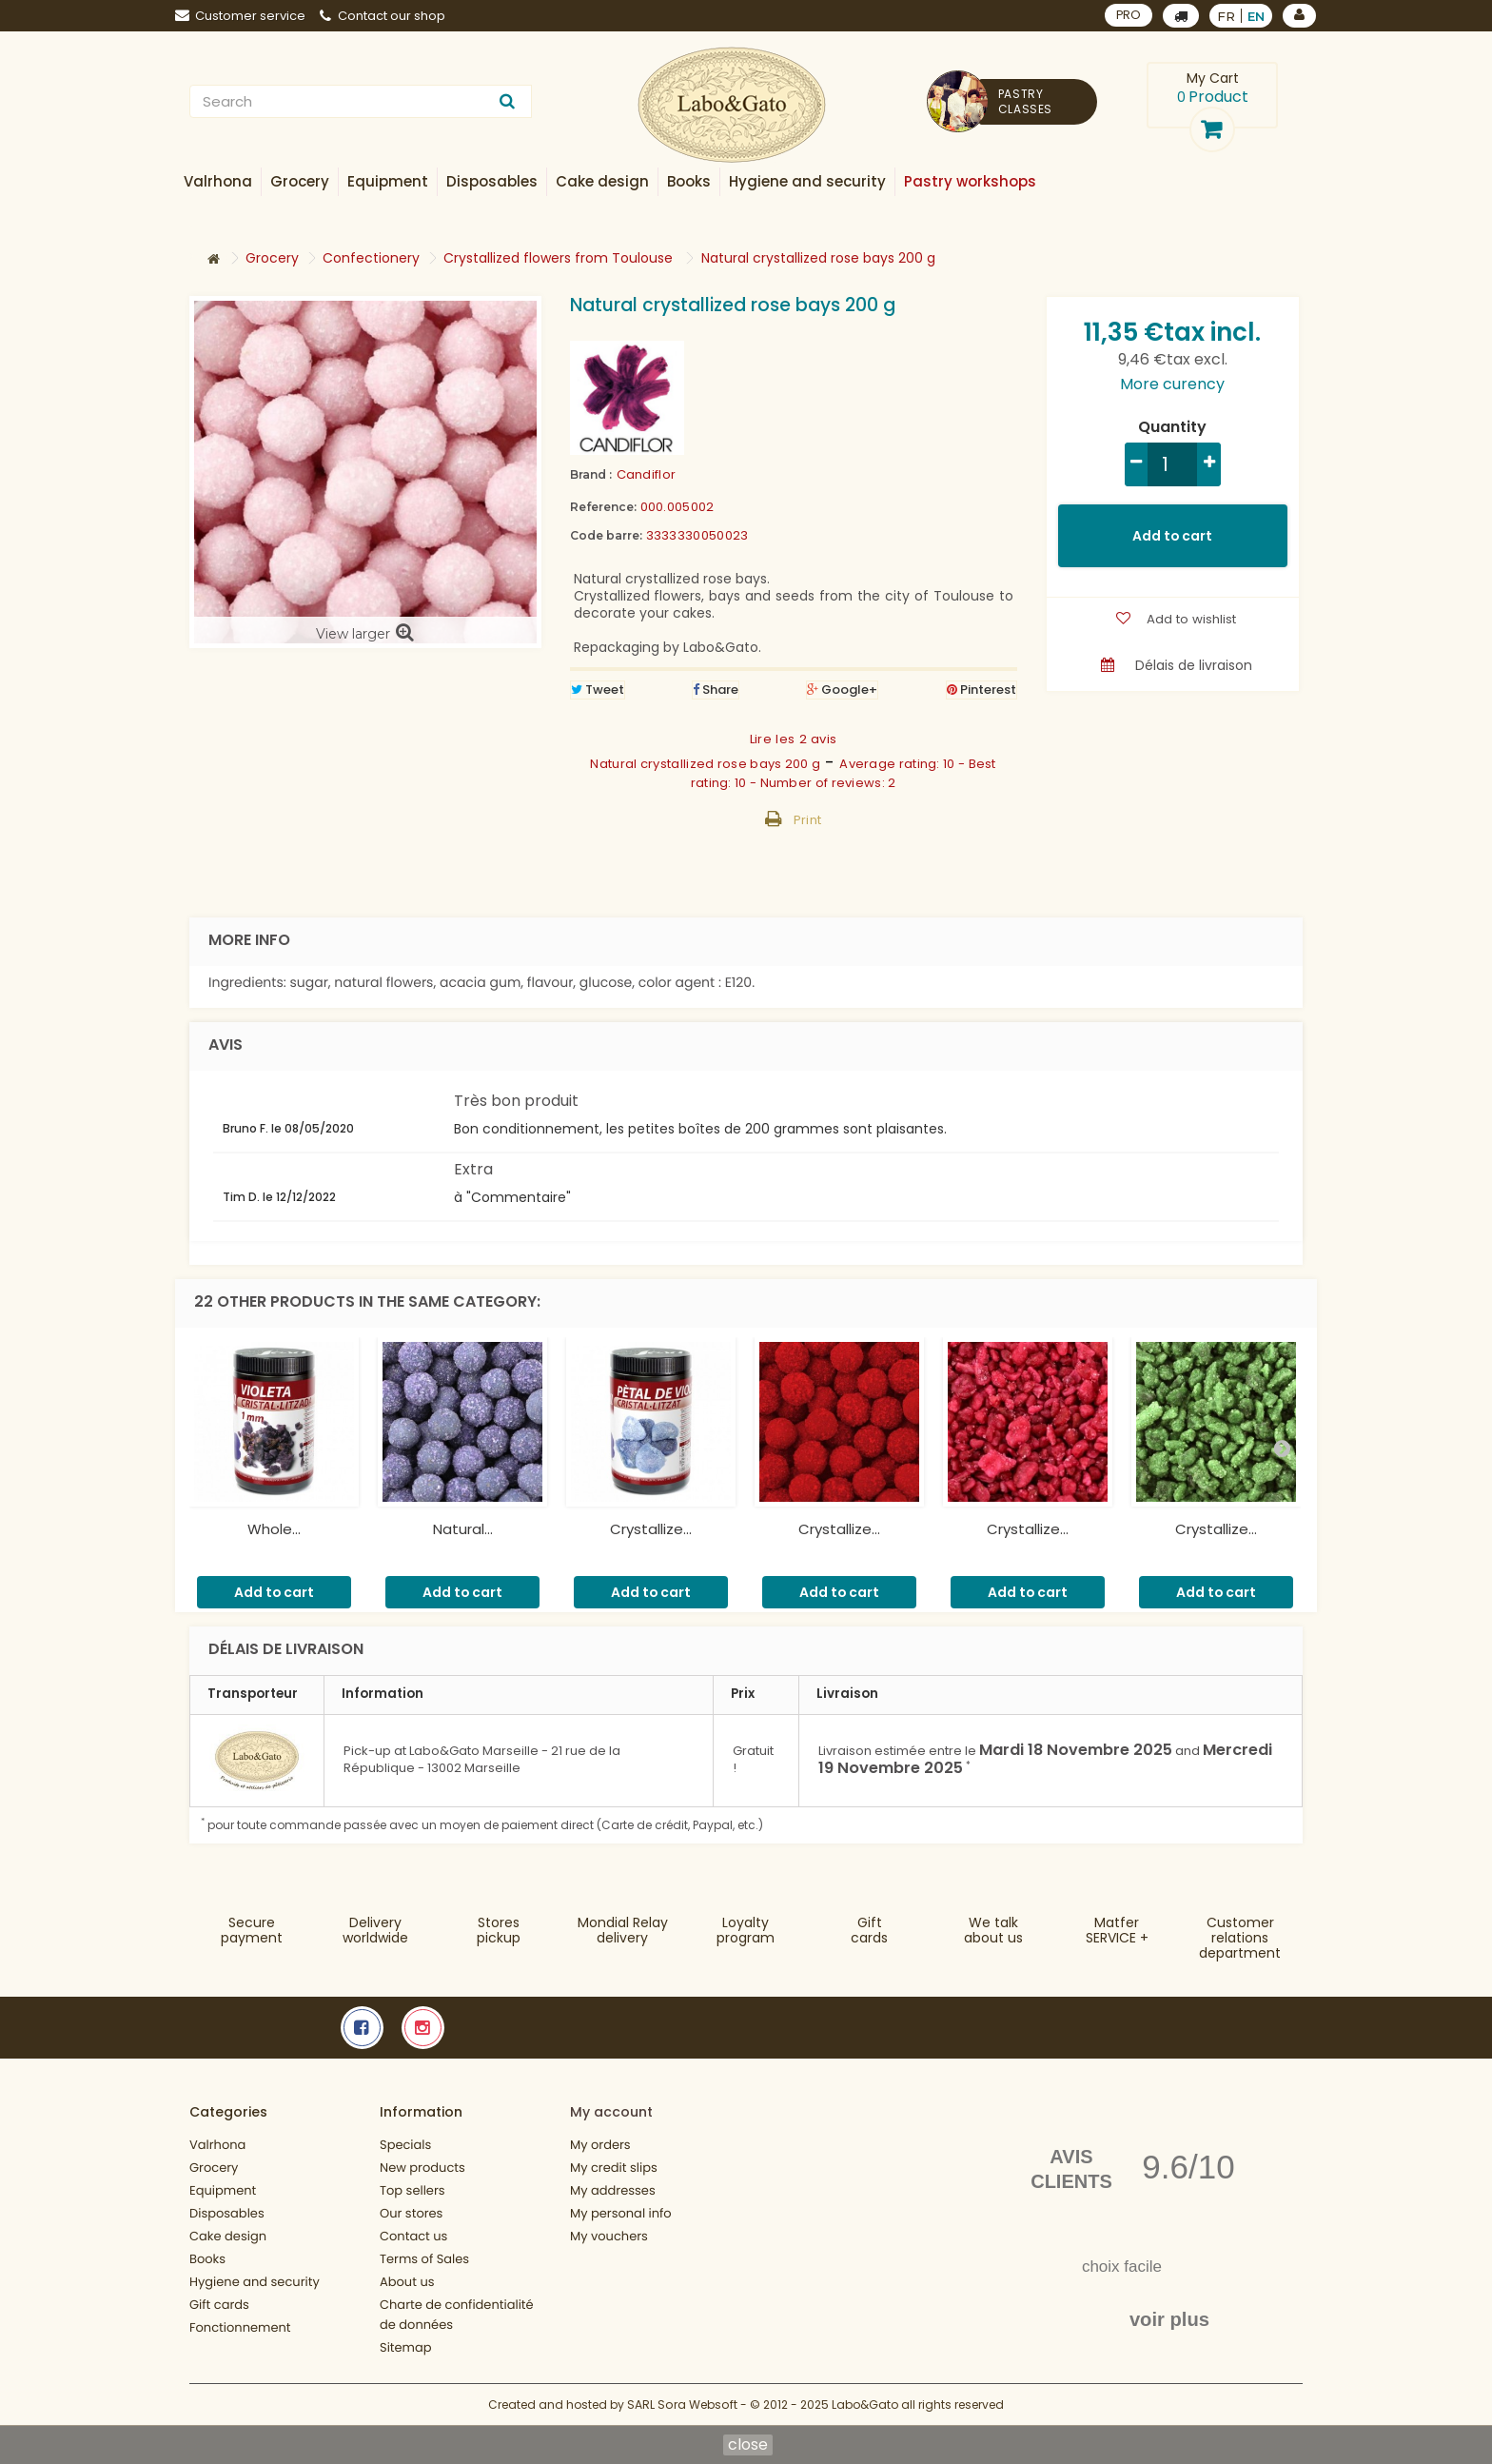  Describe the element at coordinates (274, 1529) in the screenshot. I see `Whole...` at that location.